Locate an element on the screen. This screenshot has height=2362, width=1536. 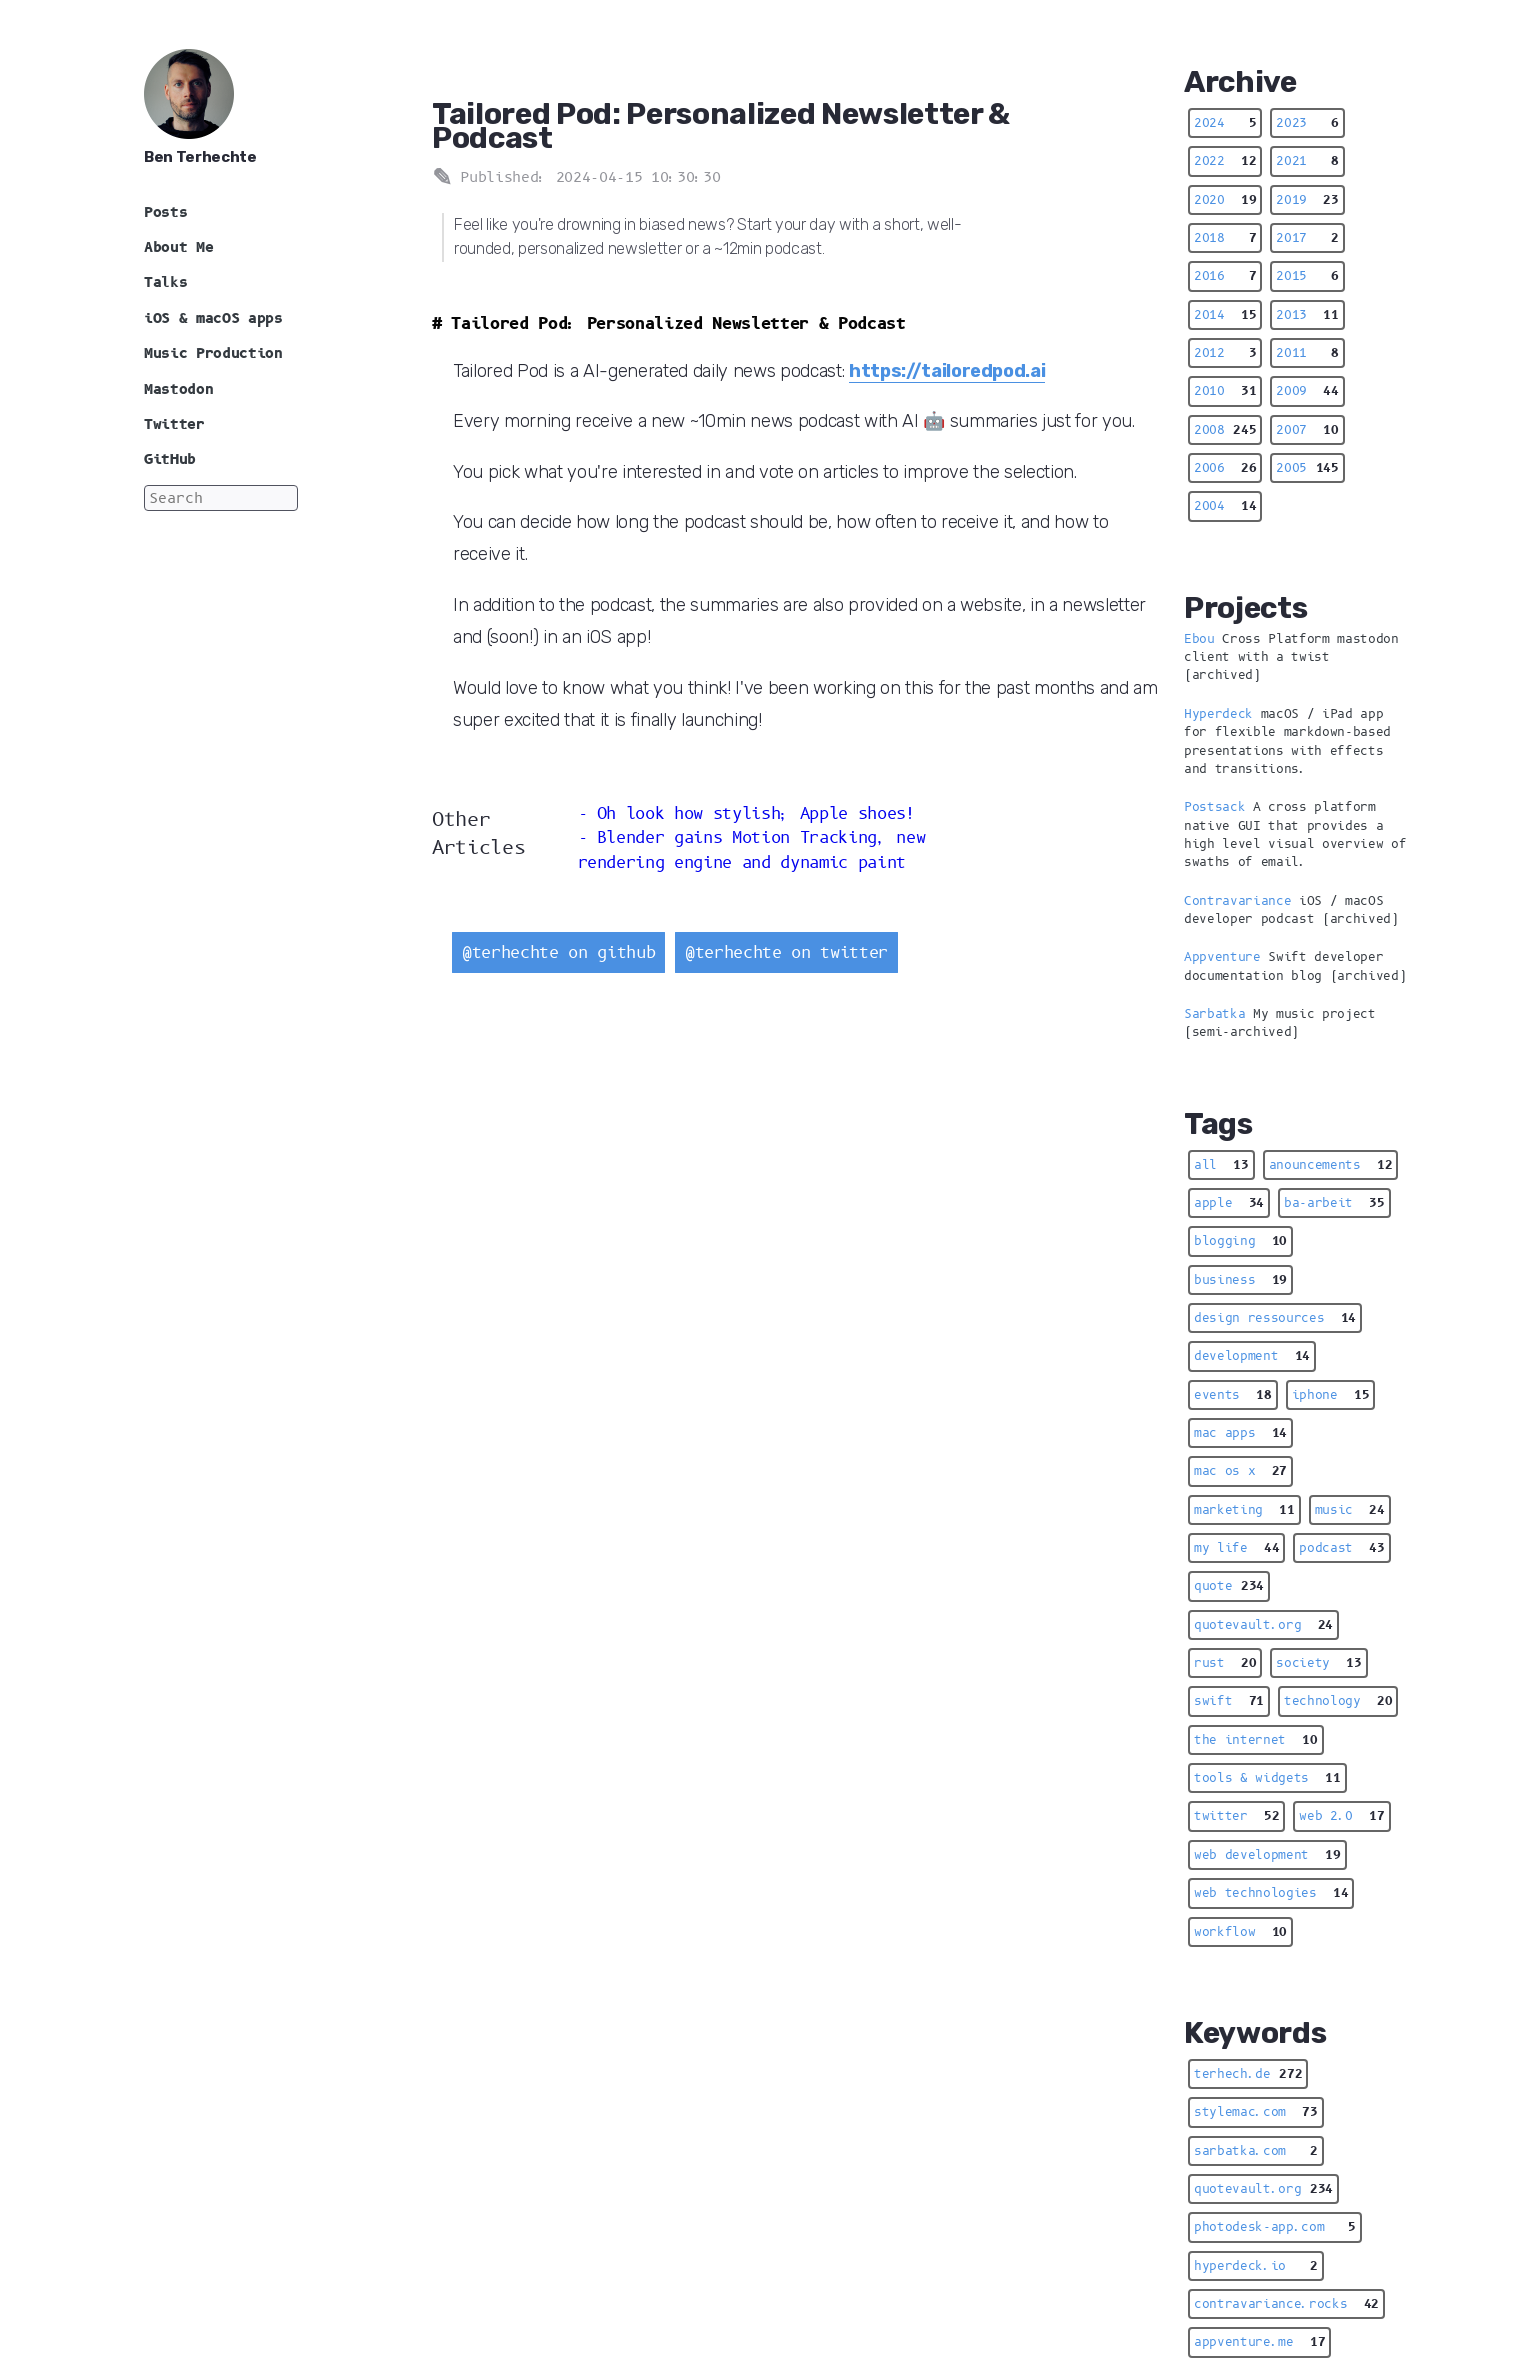
2019 is located at coordinates (1307, 200).